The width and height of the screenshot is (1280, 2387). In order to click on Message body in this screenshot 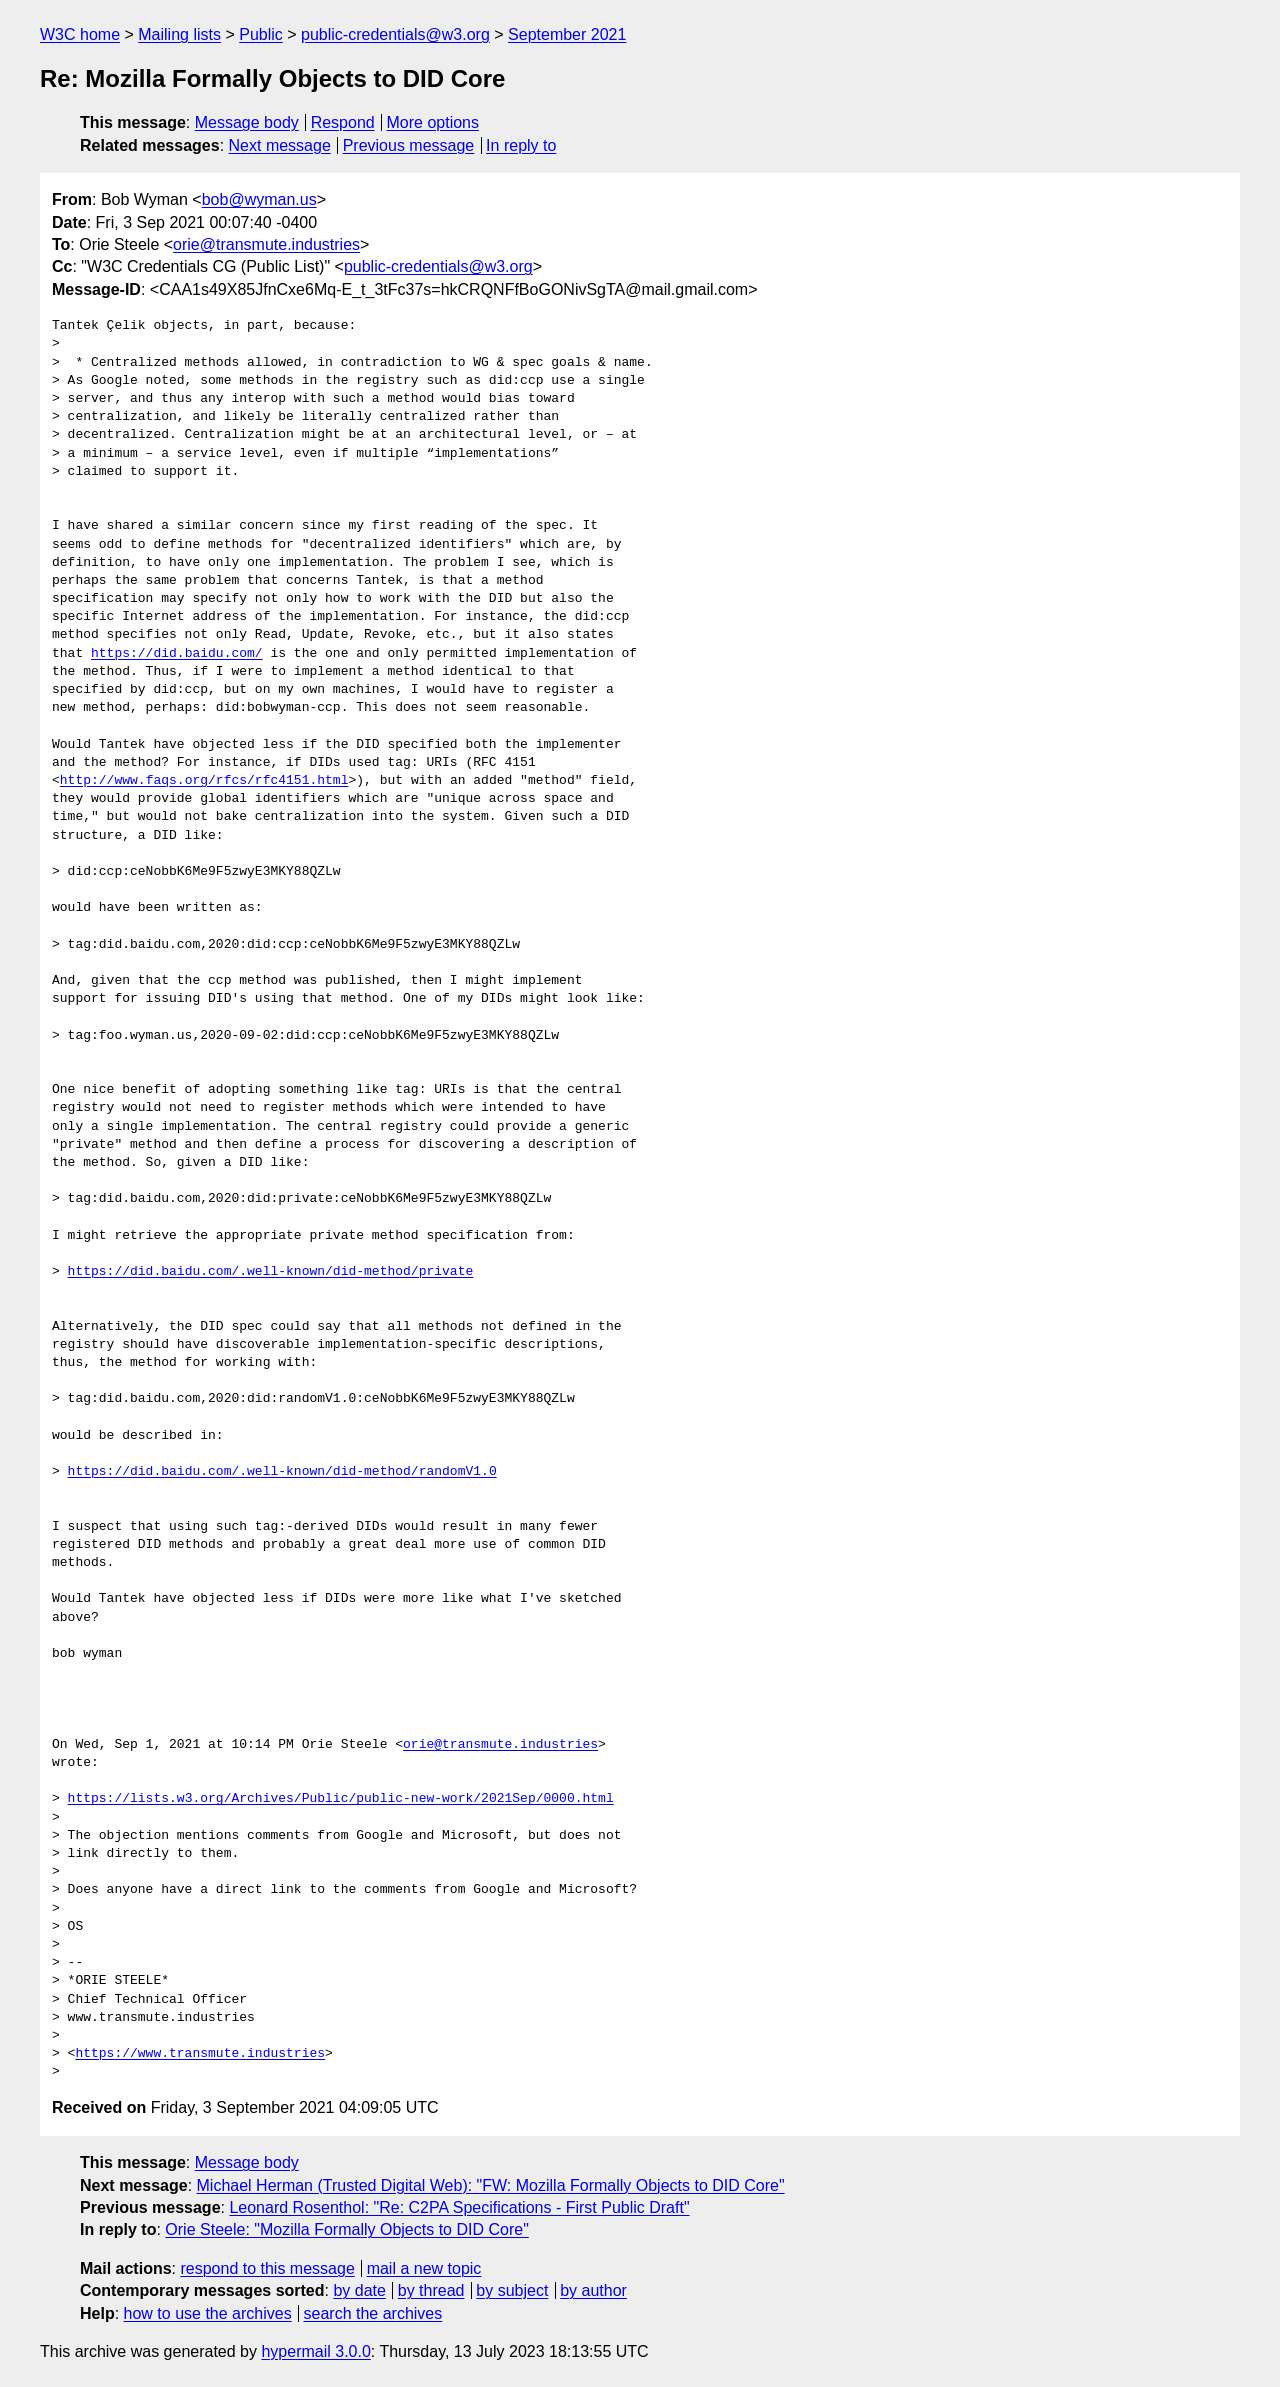, I will do `click(247, 122)`.